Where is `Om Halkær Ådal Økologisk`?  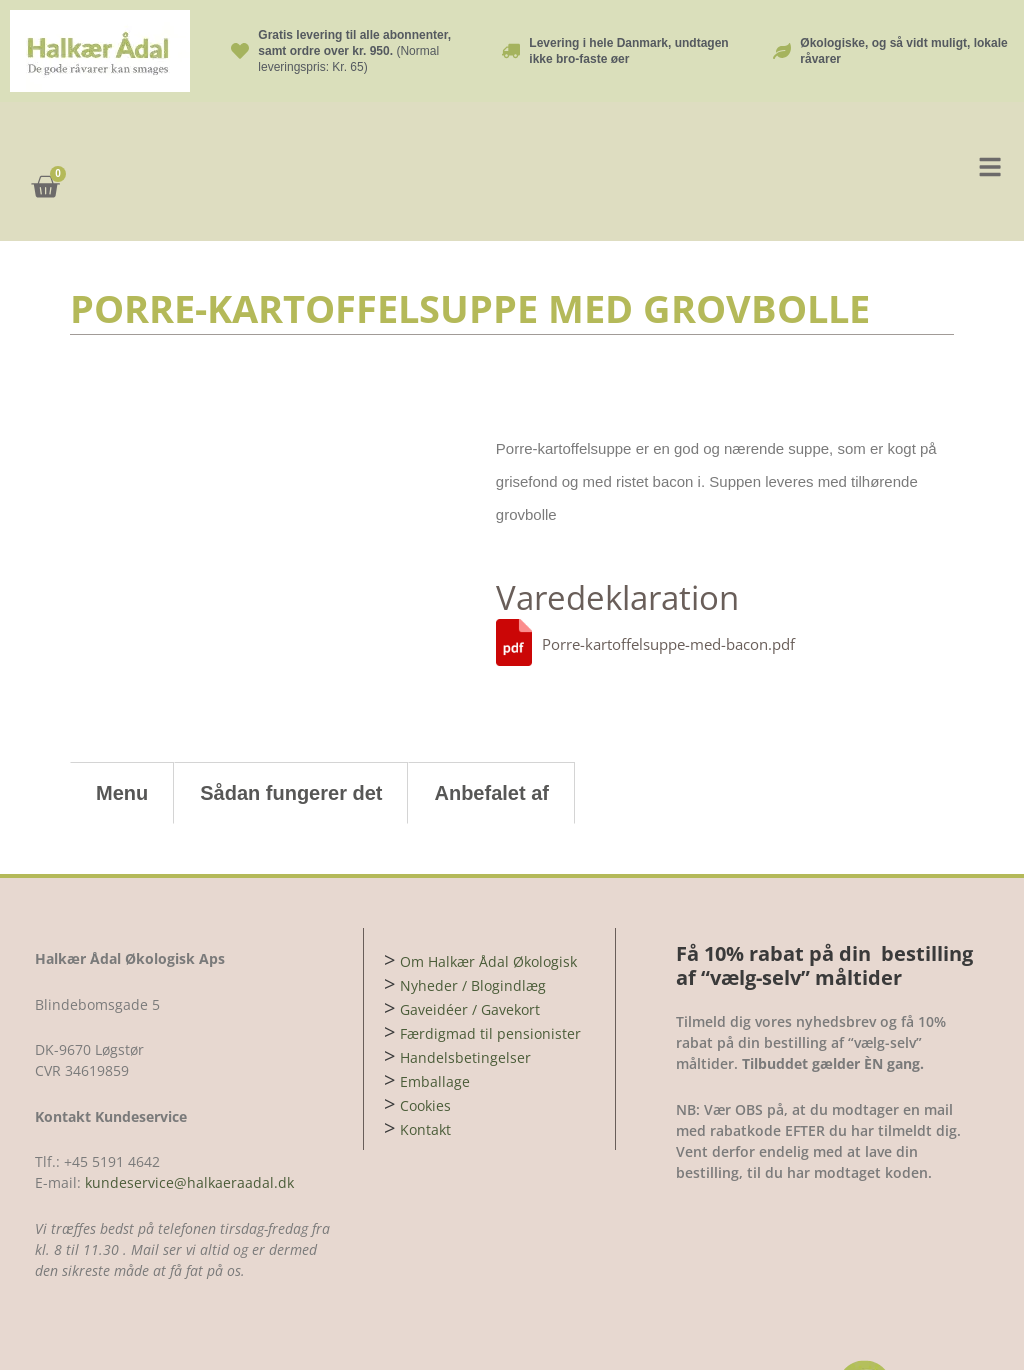 Om Halkær Ådal Økologisk is located at coordinates (488, 886).